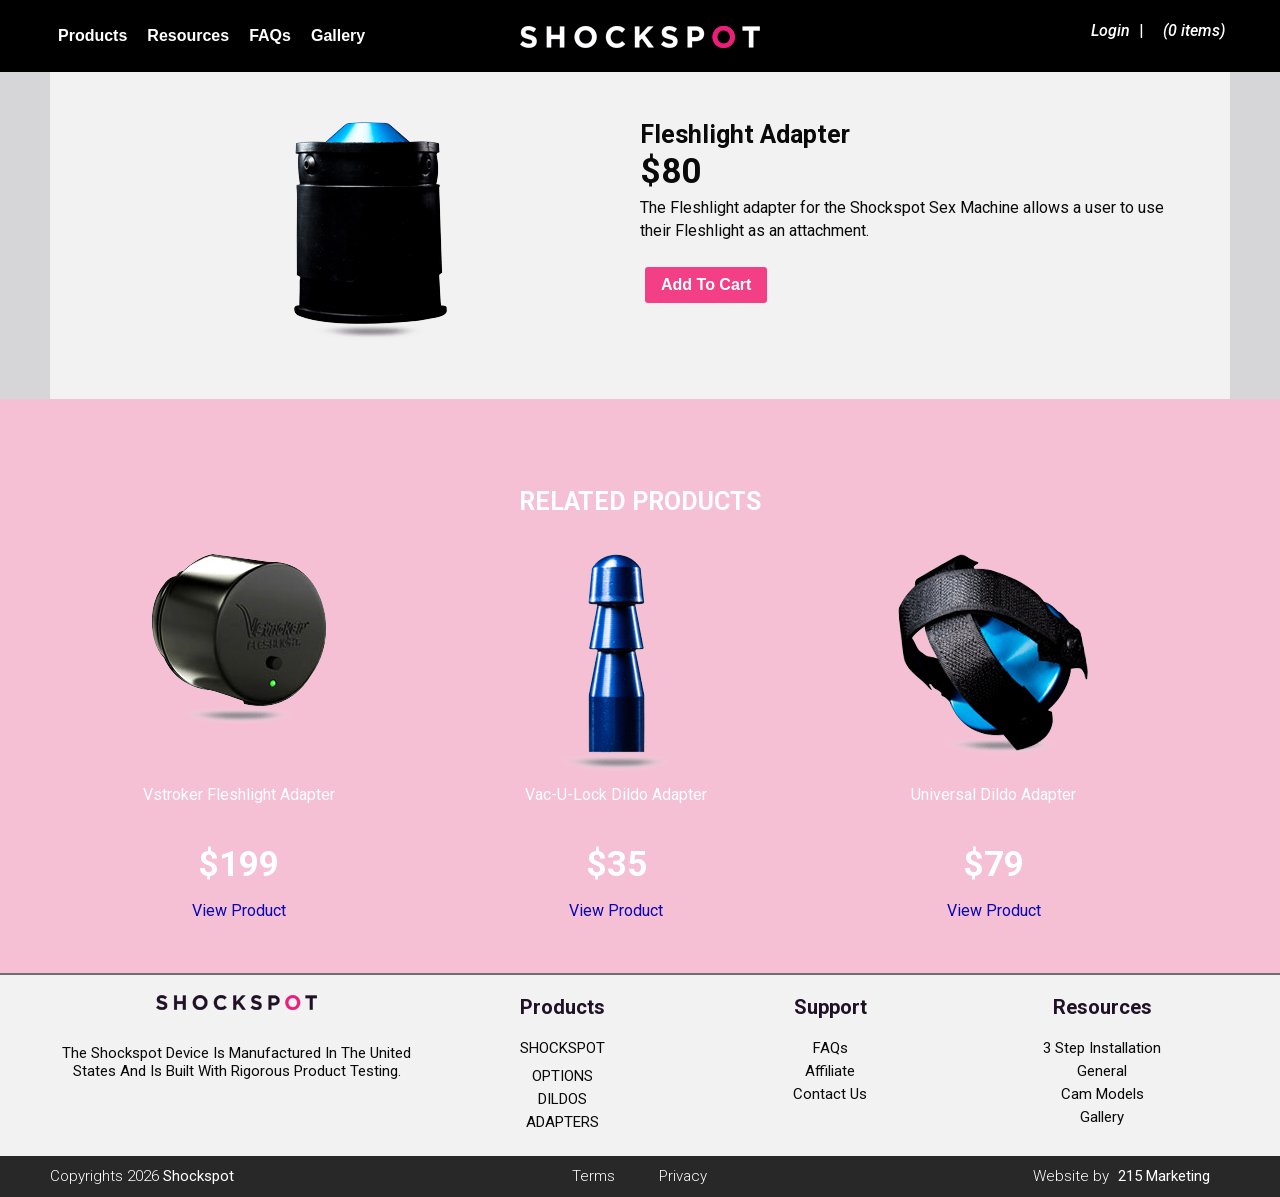 This screenshot has width=1280, height=1197. I want to click on SHOCKSPOT, so click(562, 1048).